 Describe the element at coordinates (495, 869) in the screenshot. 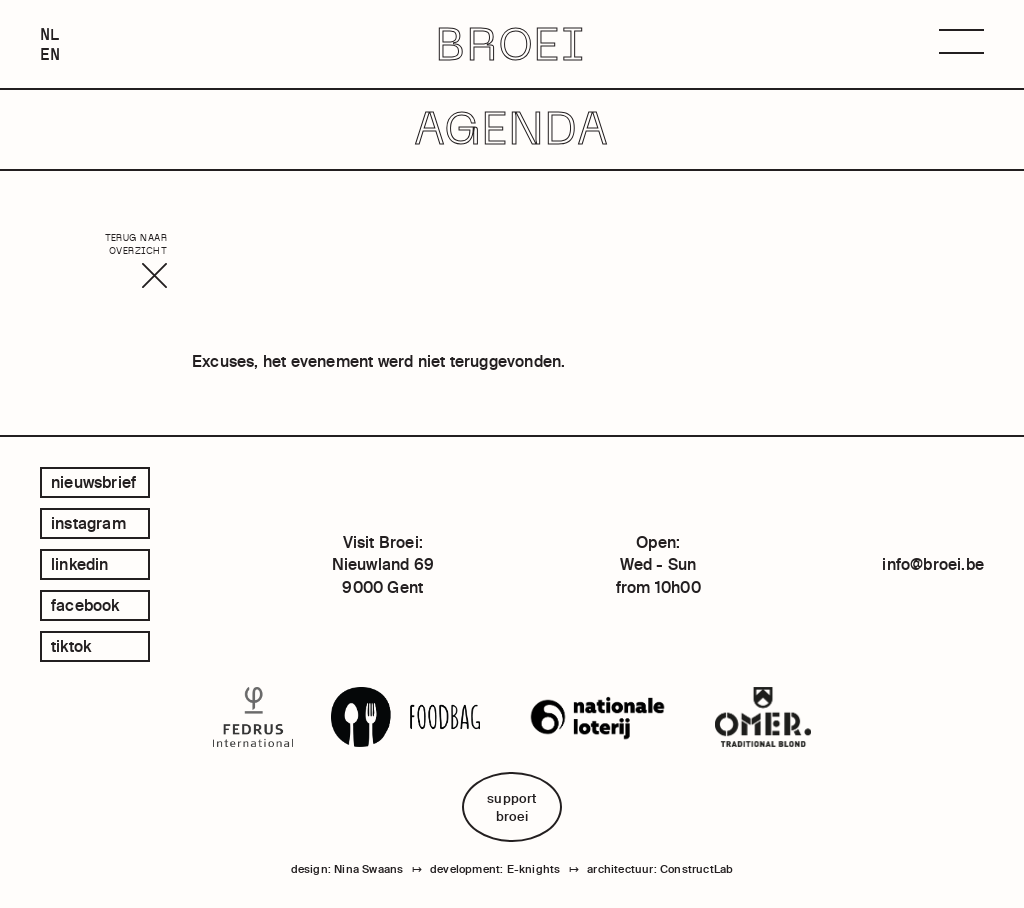

I see `development: E-knights` at that location.